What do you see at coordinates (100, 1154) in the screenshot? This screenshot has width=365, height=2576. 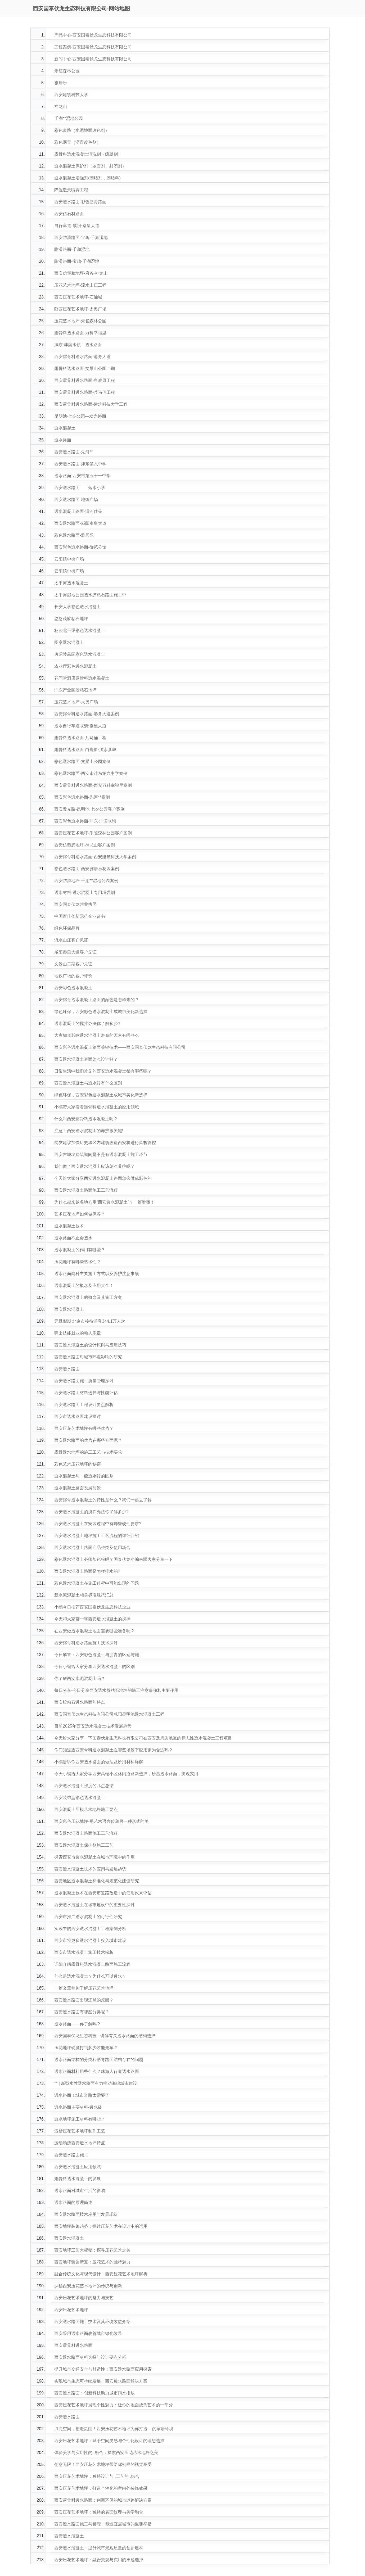 I see `西安古城墙建筑期间是不是有透水混凝土施工环节` at bounding box center [100, 1154].